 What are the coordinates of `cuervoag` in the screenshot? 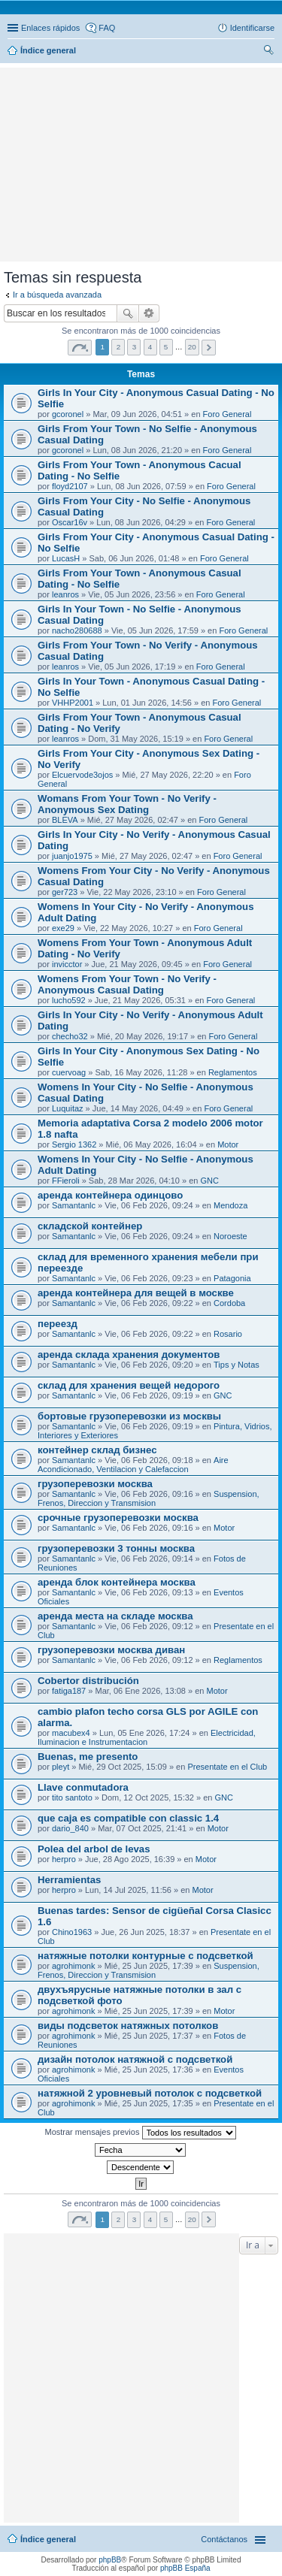 It's located at (69, 1072).